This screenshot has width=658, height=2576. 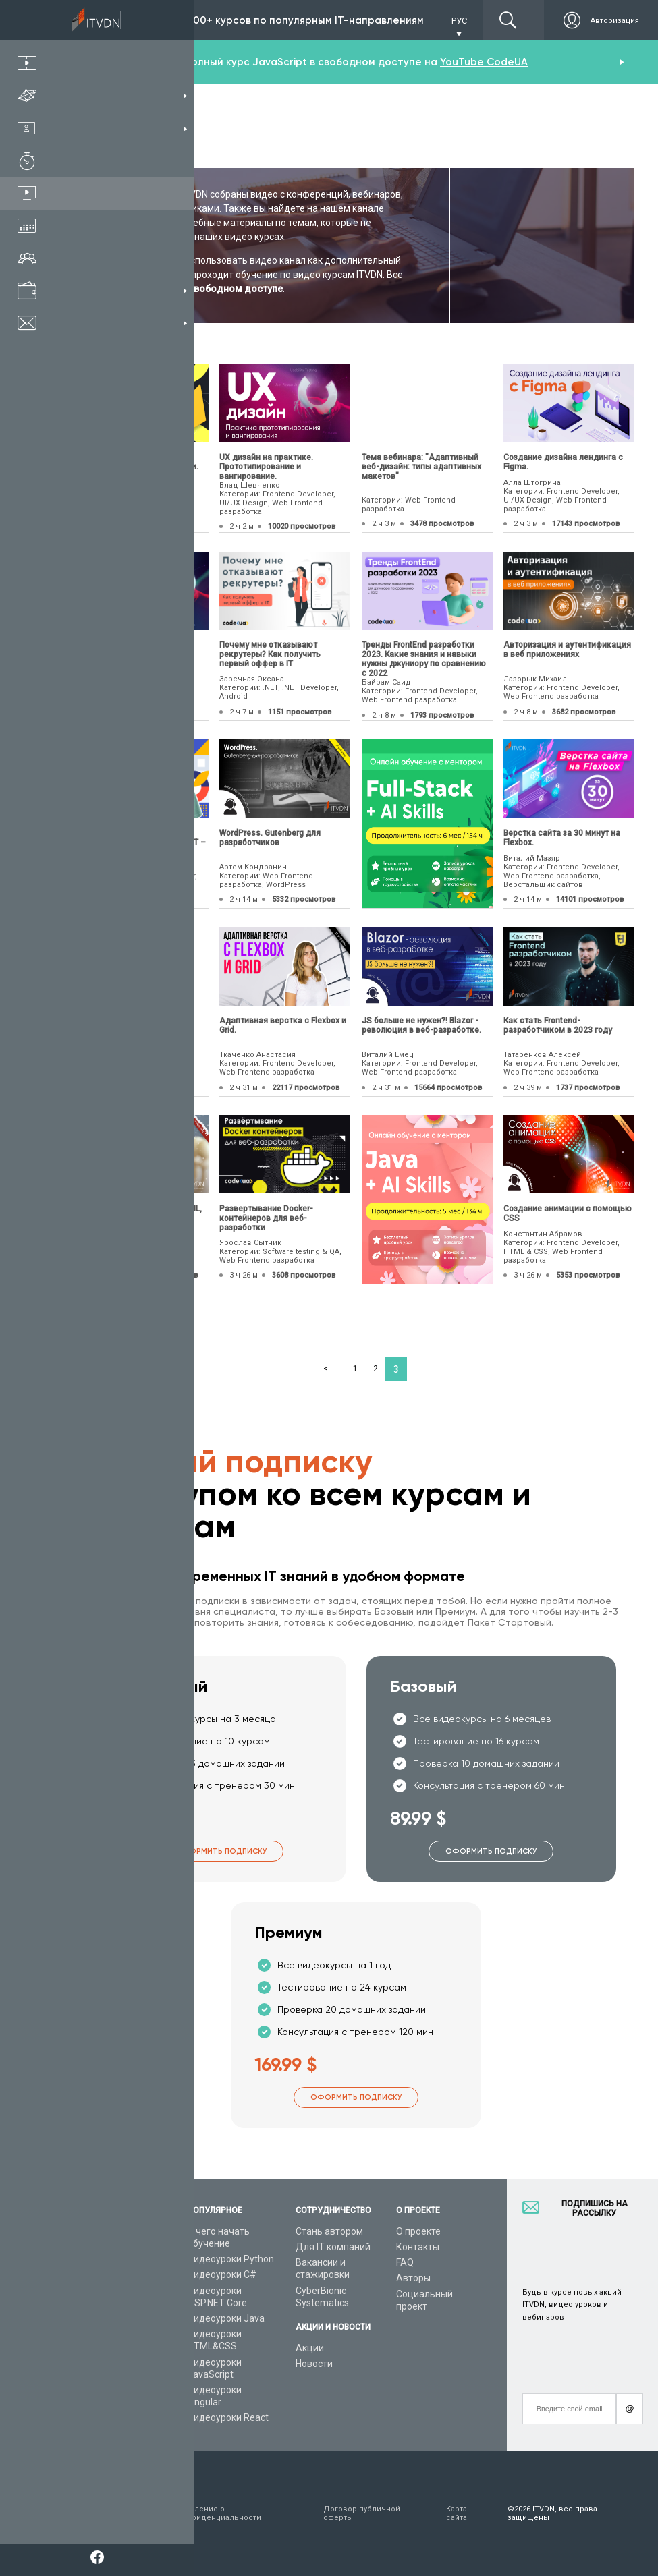 I want to click on Форум, so click(x=92, y=2393).